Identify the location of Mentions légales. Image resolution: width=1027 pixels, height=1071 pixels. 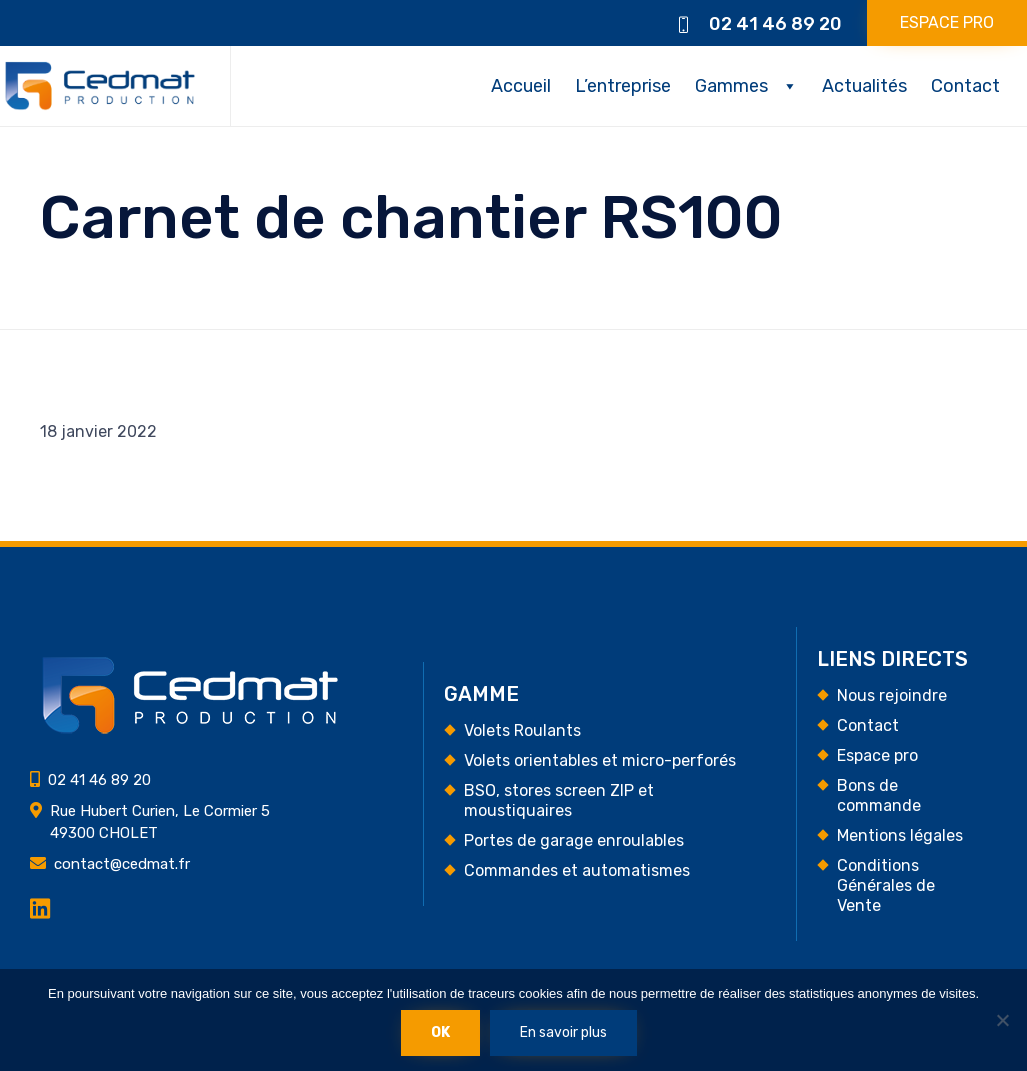
(900, 835).